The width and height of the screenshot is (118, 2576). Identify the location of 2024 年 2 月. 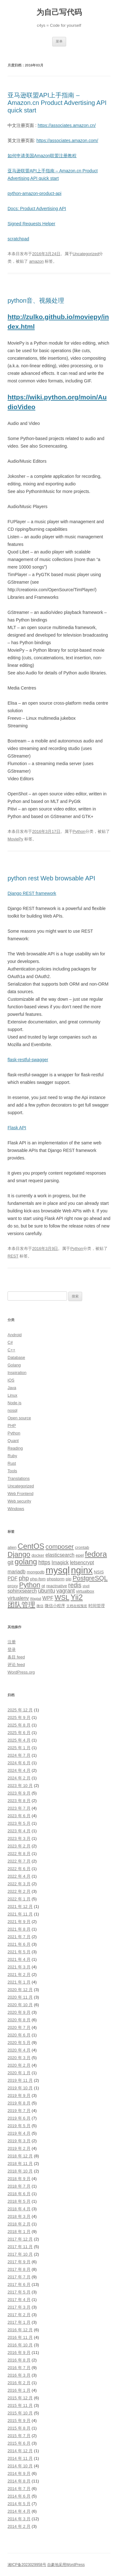
(19, 1778).